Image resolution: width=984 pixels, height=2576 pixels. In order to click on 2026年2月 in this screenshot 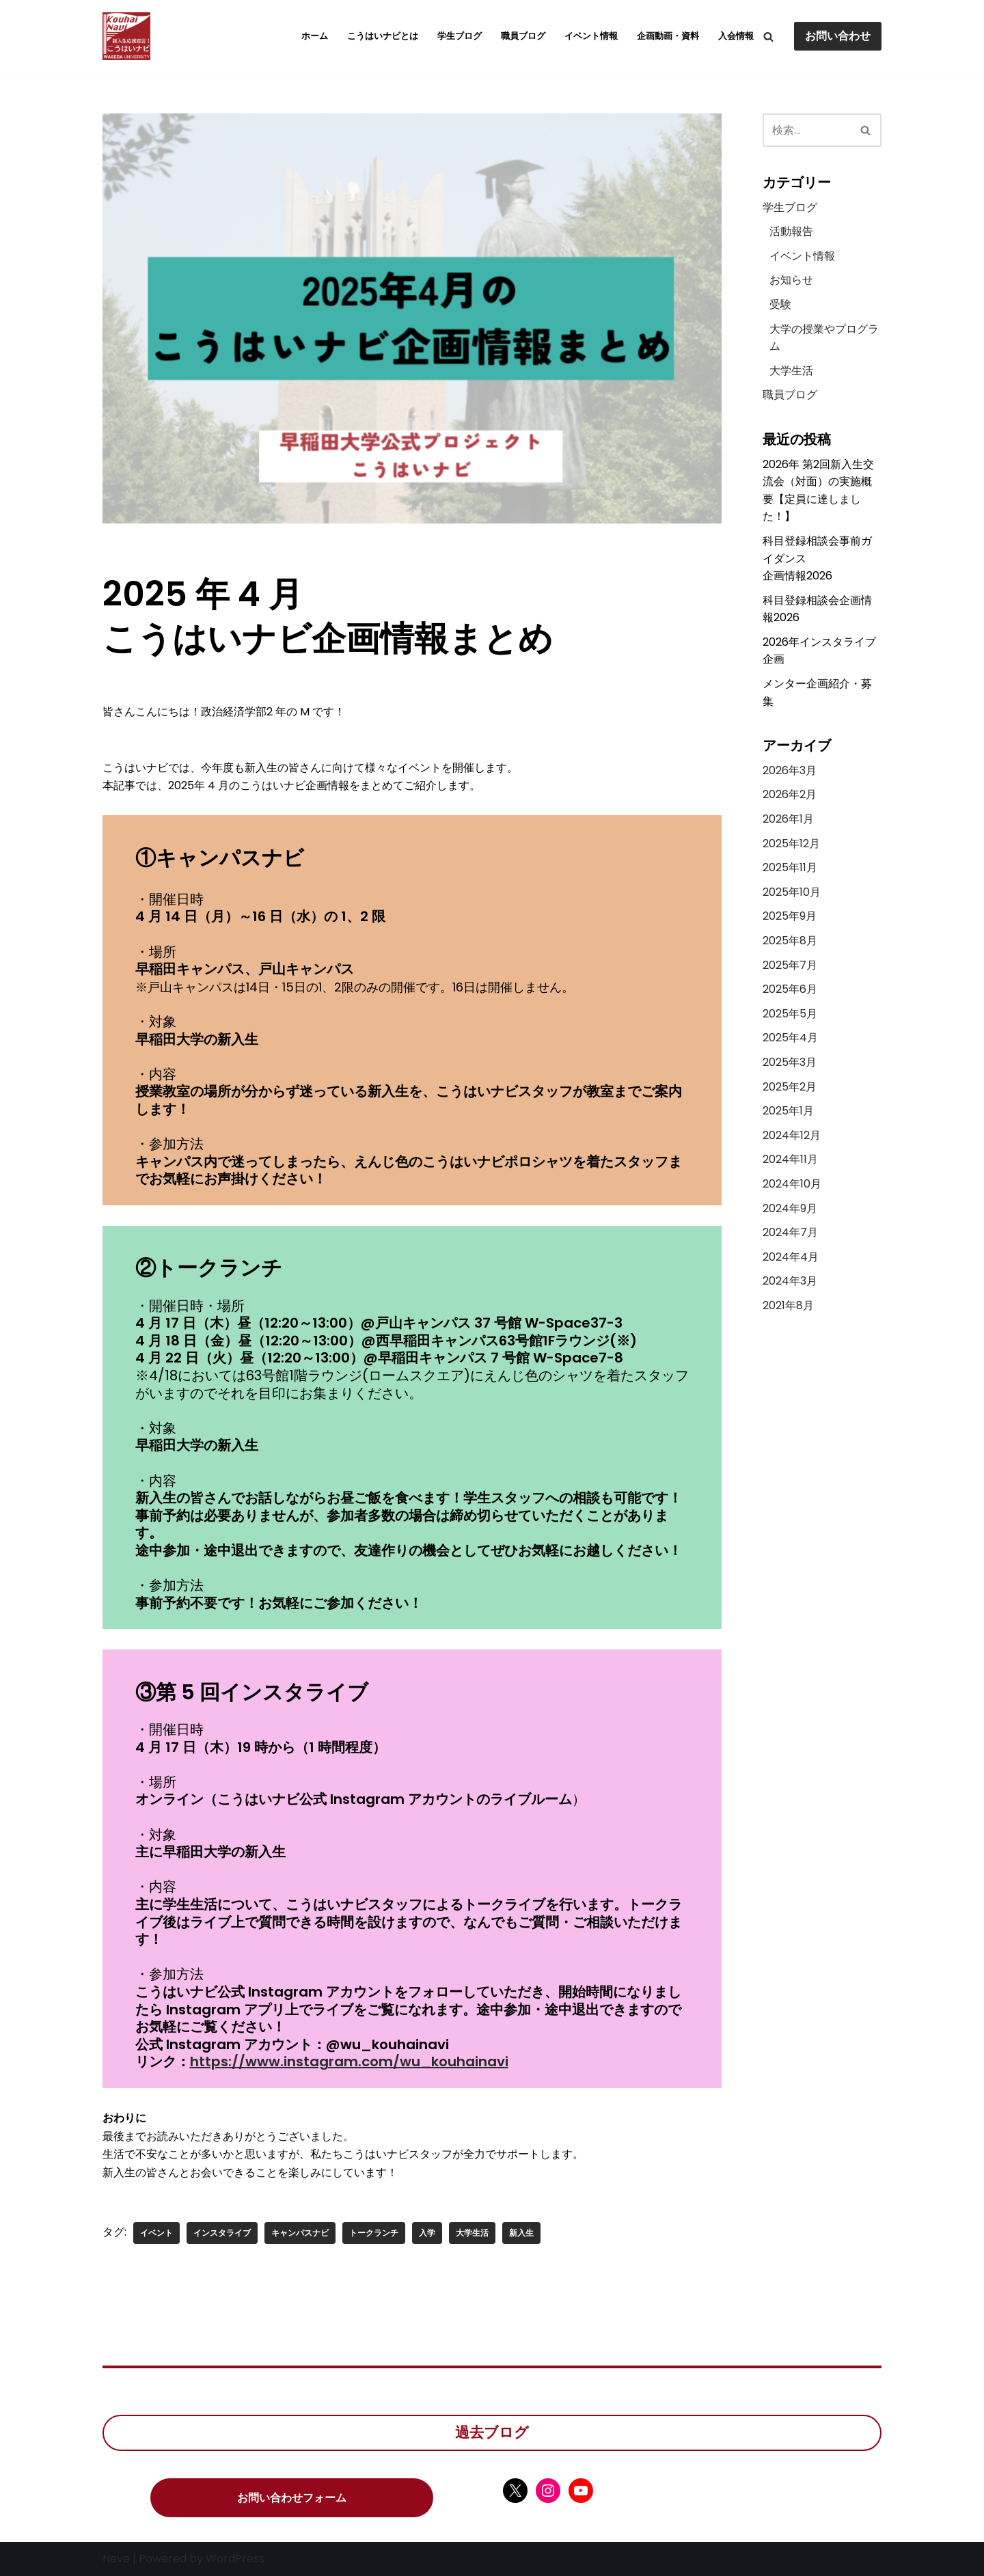, I will do `click(790, 794)`.